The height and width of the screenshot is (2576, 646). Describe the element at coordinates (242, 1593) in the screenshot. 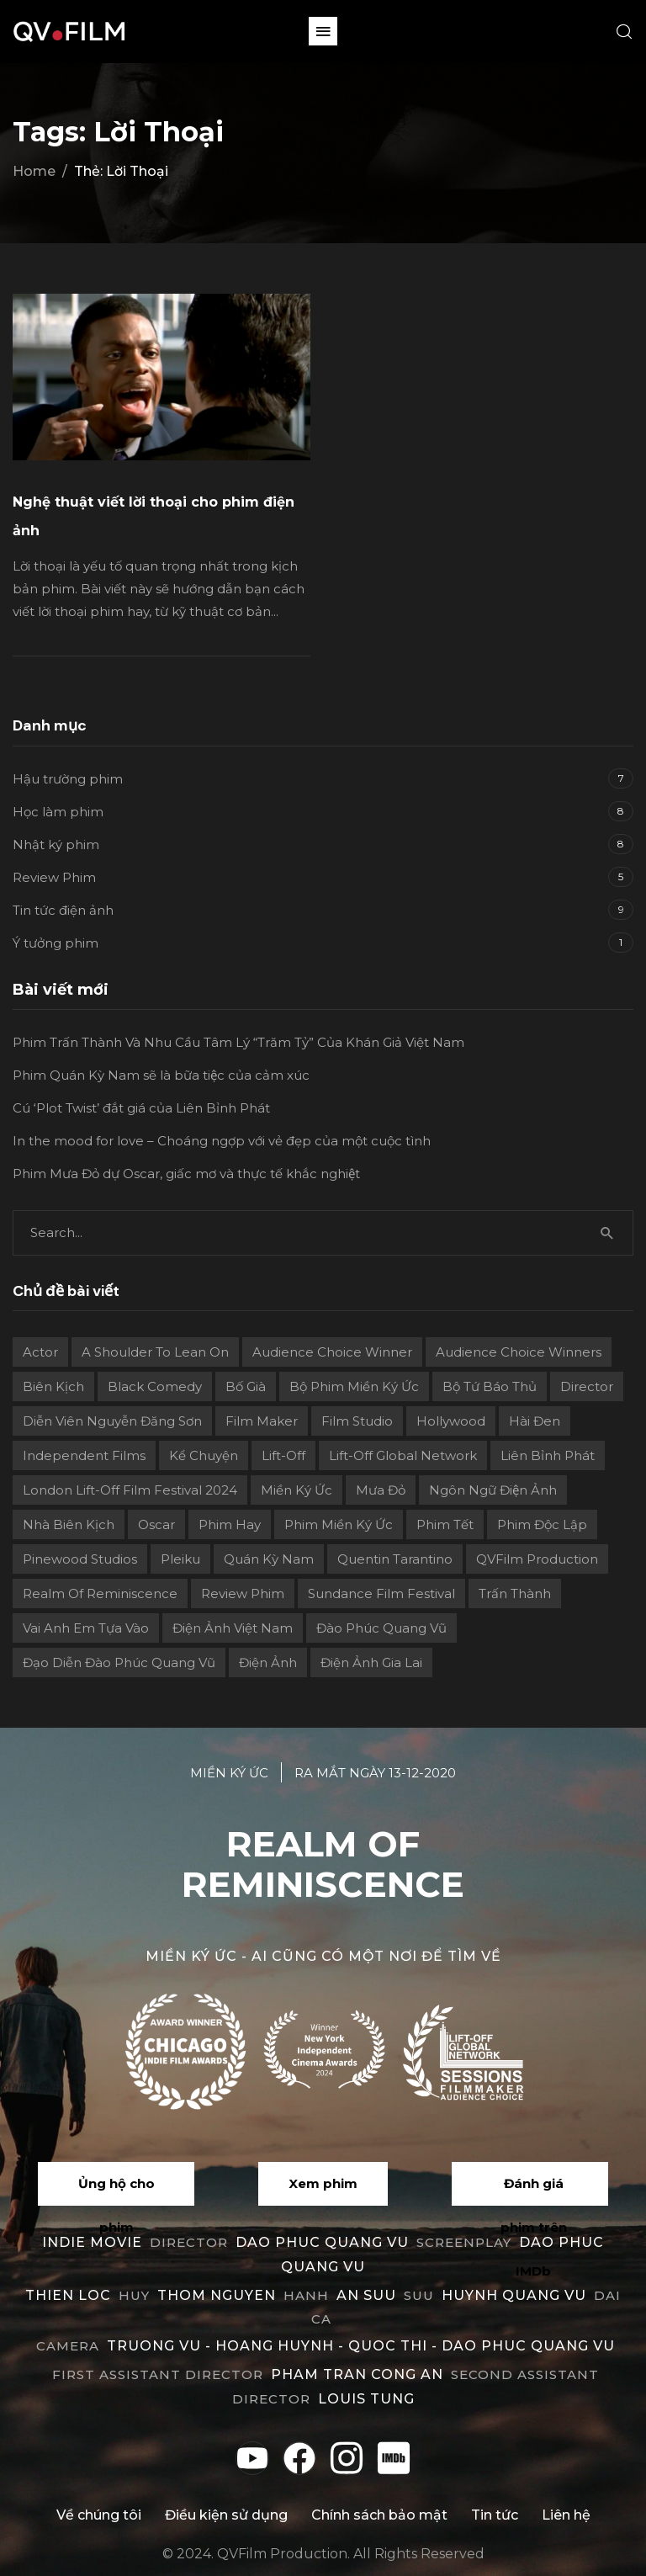

I see `review phim [review phim (2 mục)]` at that location.